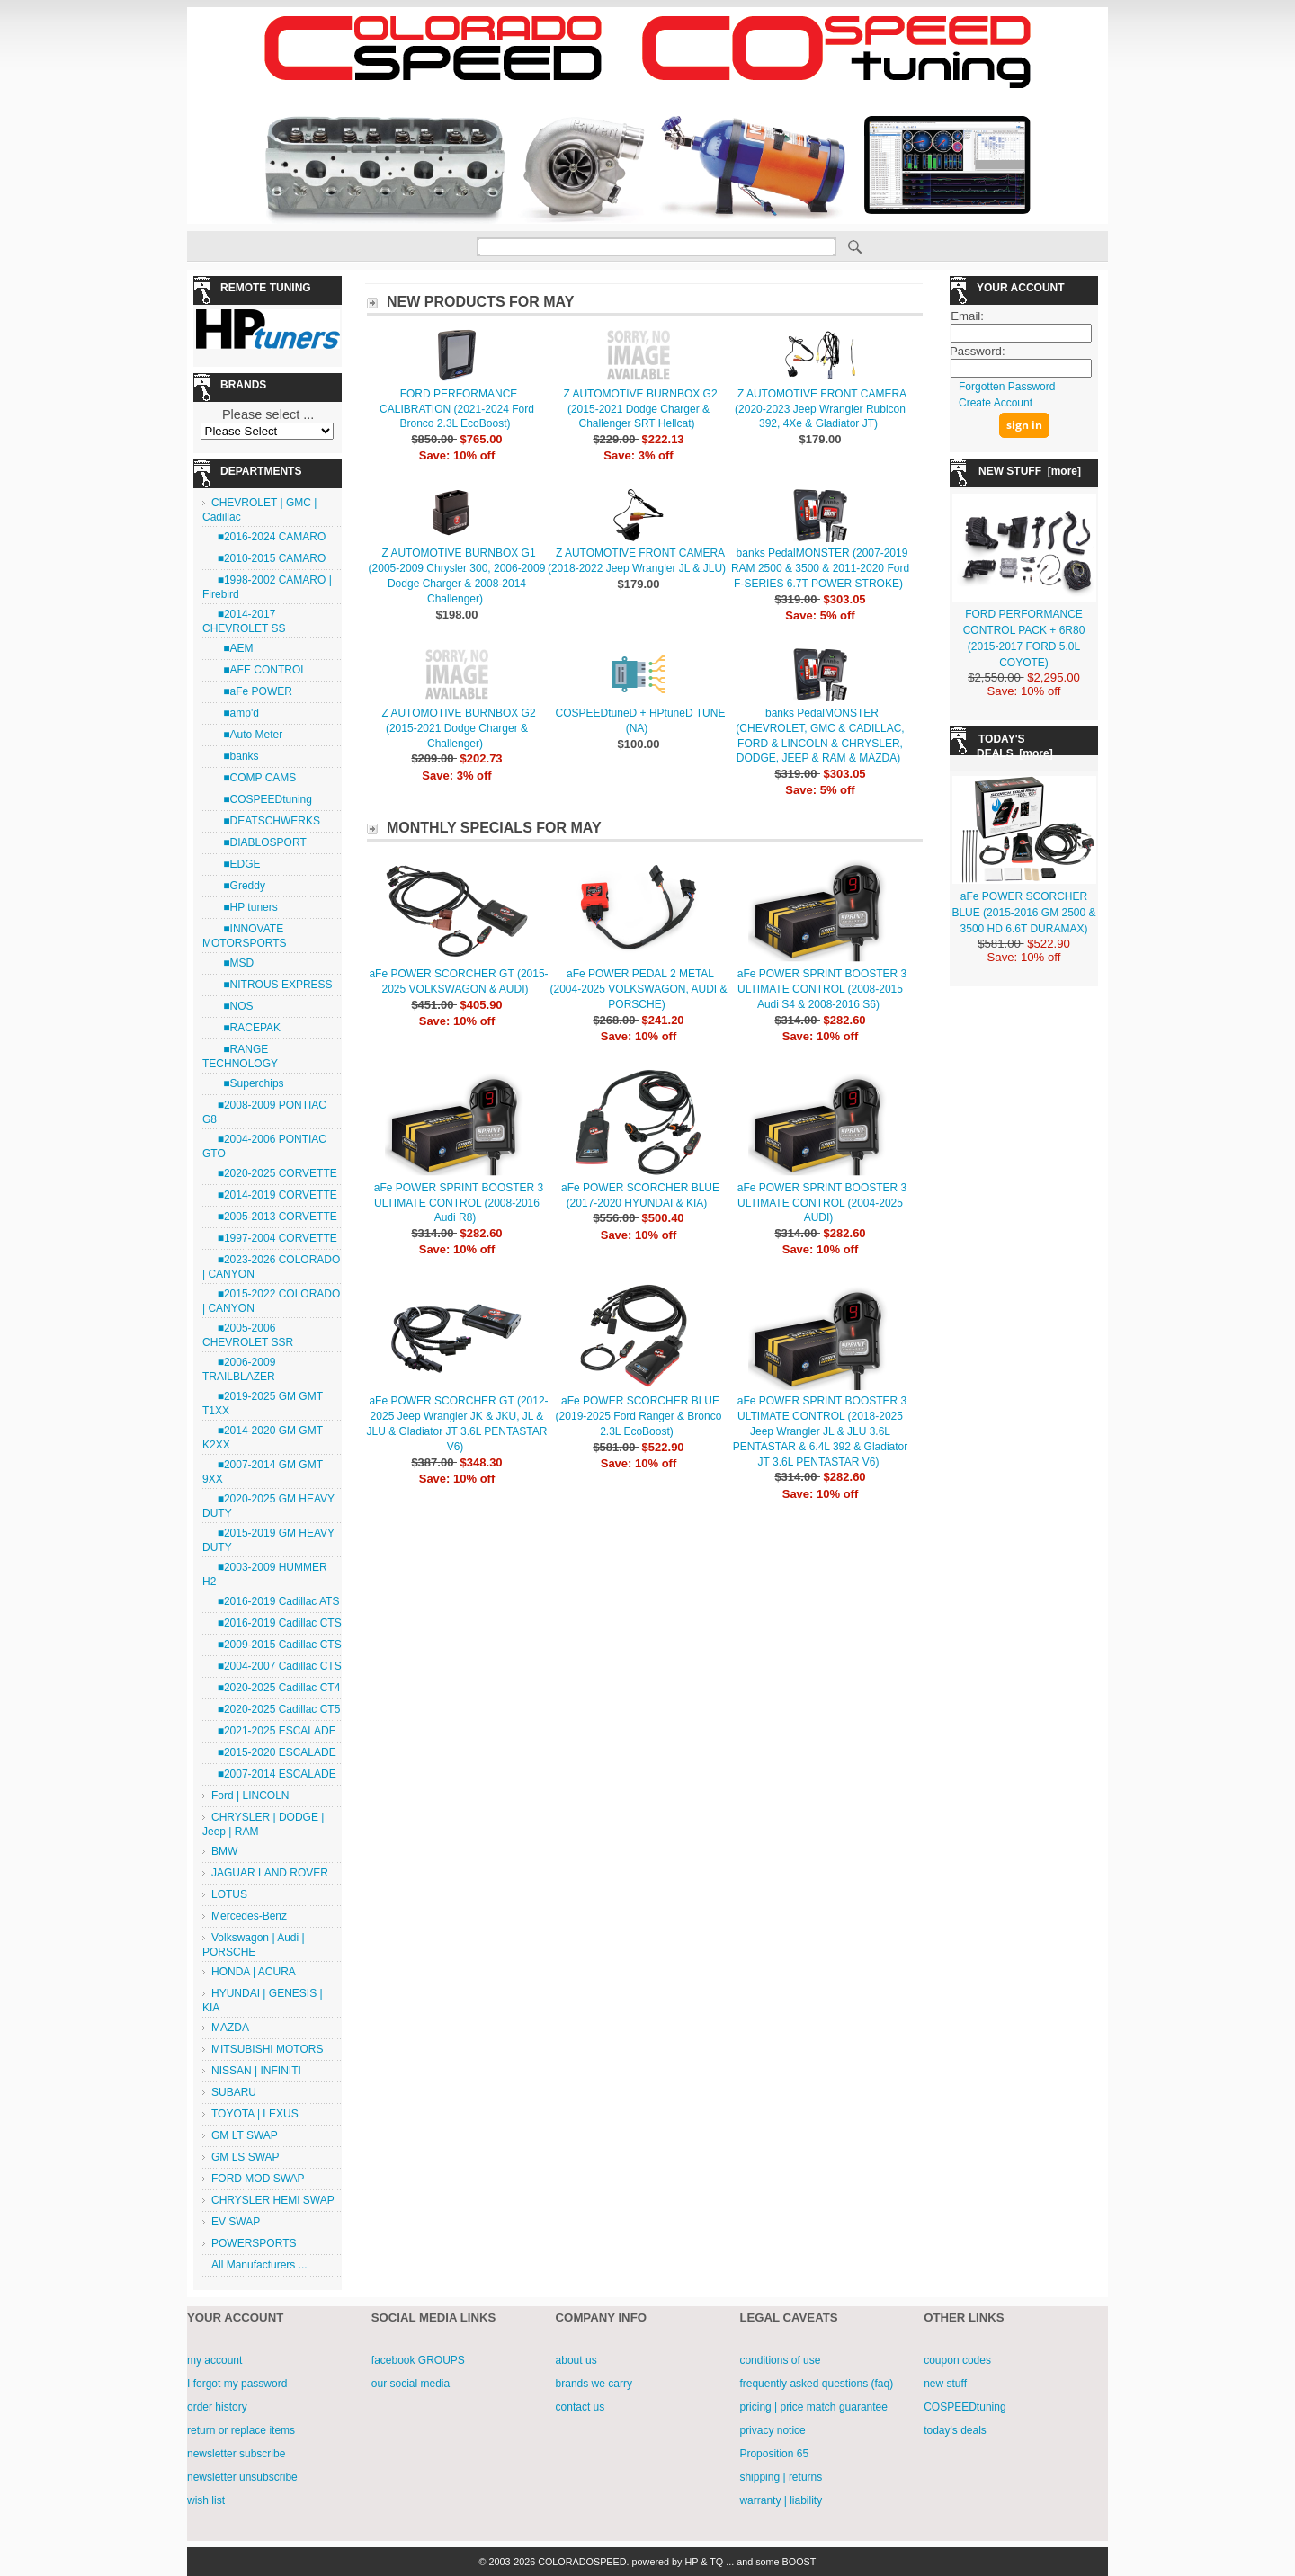  What do you see at coordinates (1024, 630) in the screenshot?
I see `FORD PERFORMANCE CONTROL PACK + 6R80 (2015-2017 FORD 5.0L COYOTE)` at bounding box center [1024, 630].